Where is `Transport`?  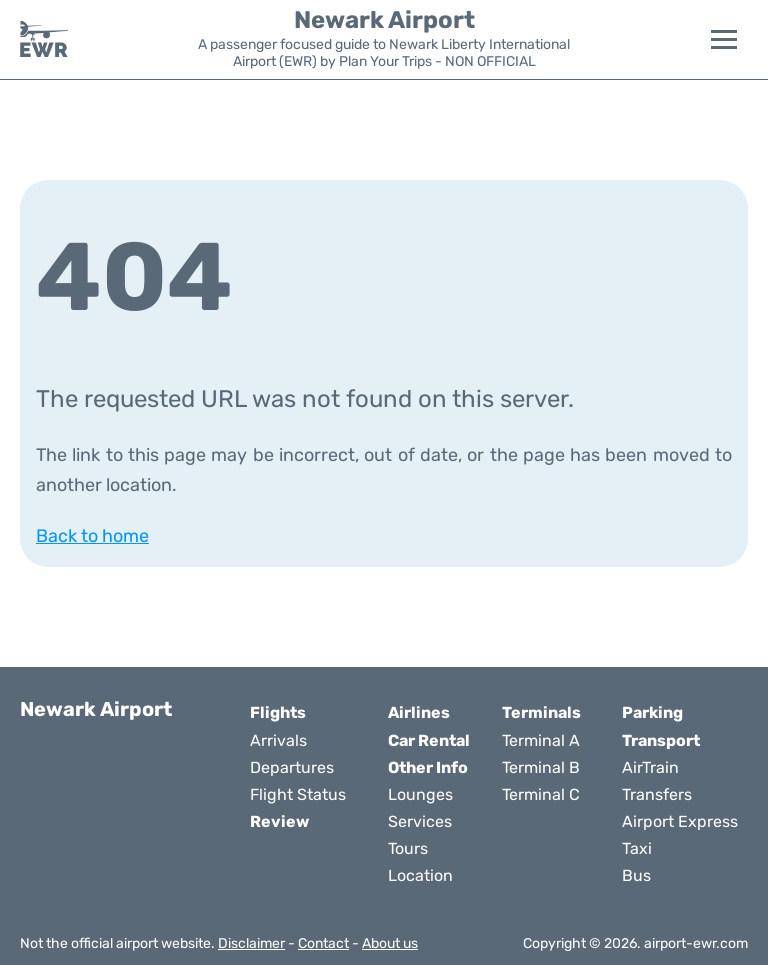
Transport is located at coordinates (661, 740).